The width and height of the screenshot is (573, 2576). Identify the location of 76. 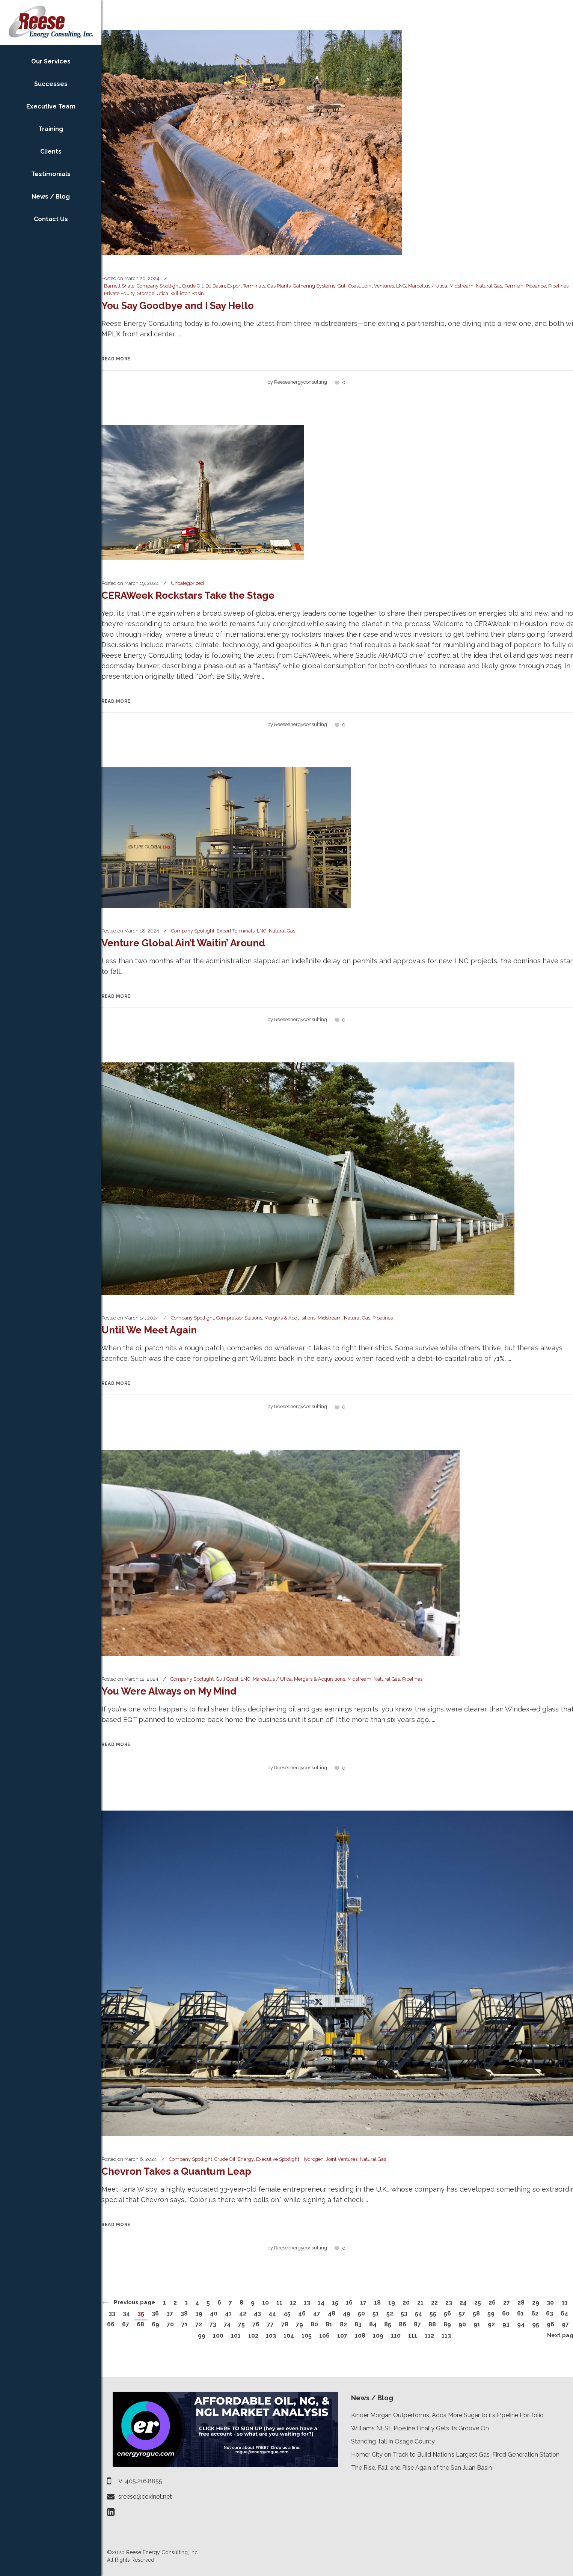
(255, 2324).